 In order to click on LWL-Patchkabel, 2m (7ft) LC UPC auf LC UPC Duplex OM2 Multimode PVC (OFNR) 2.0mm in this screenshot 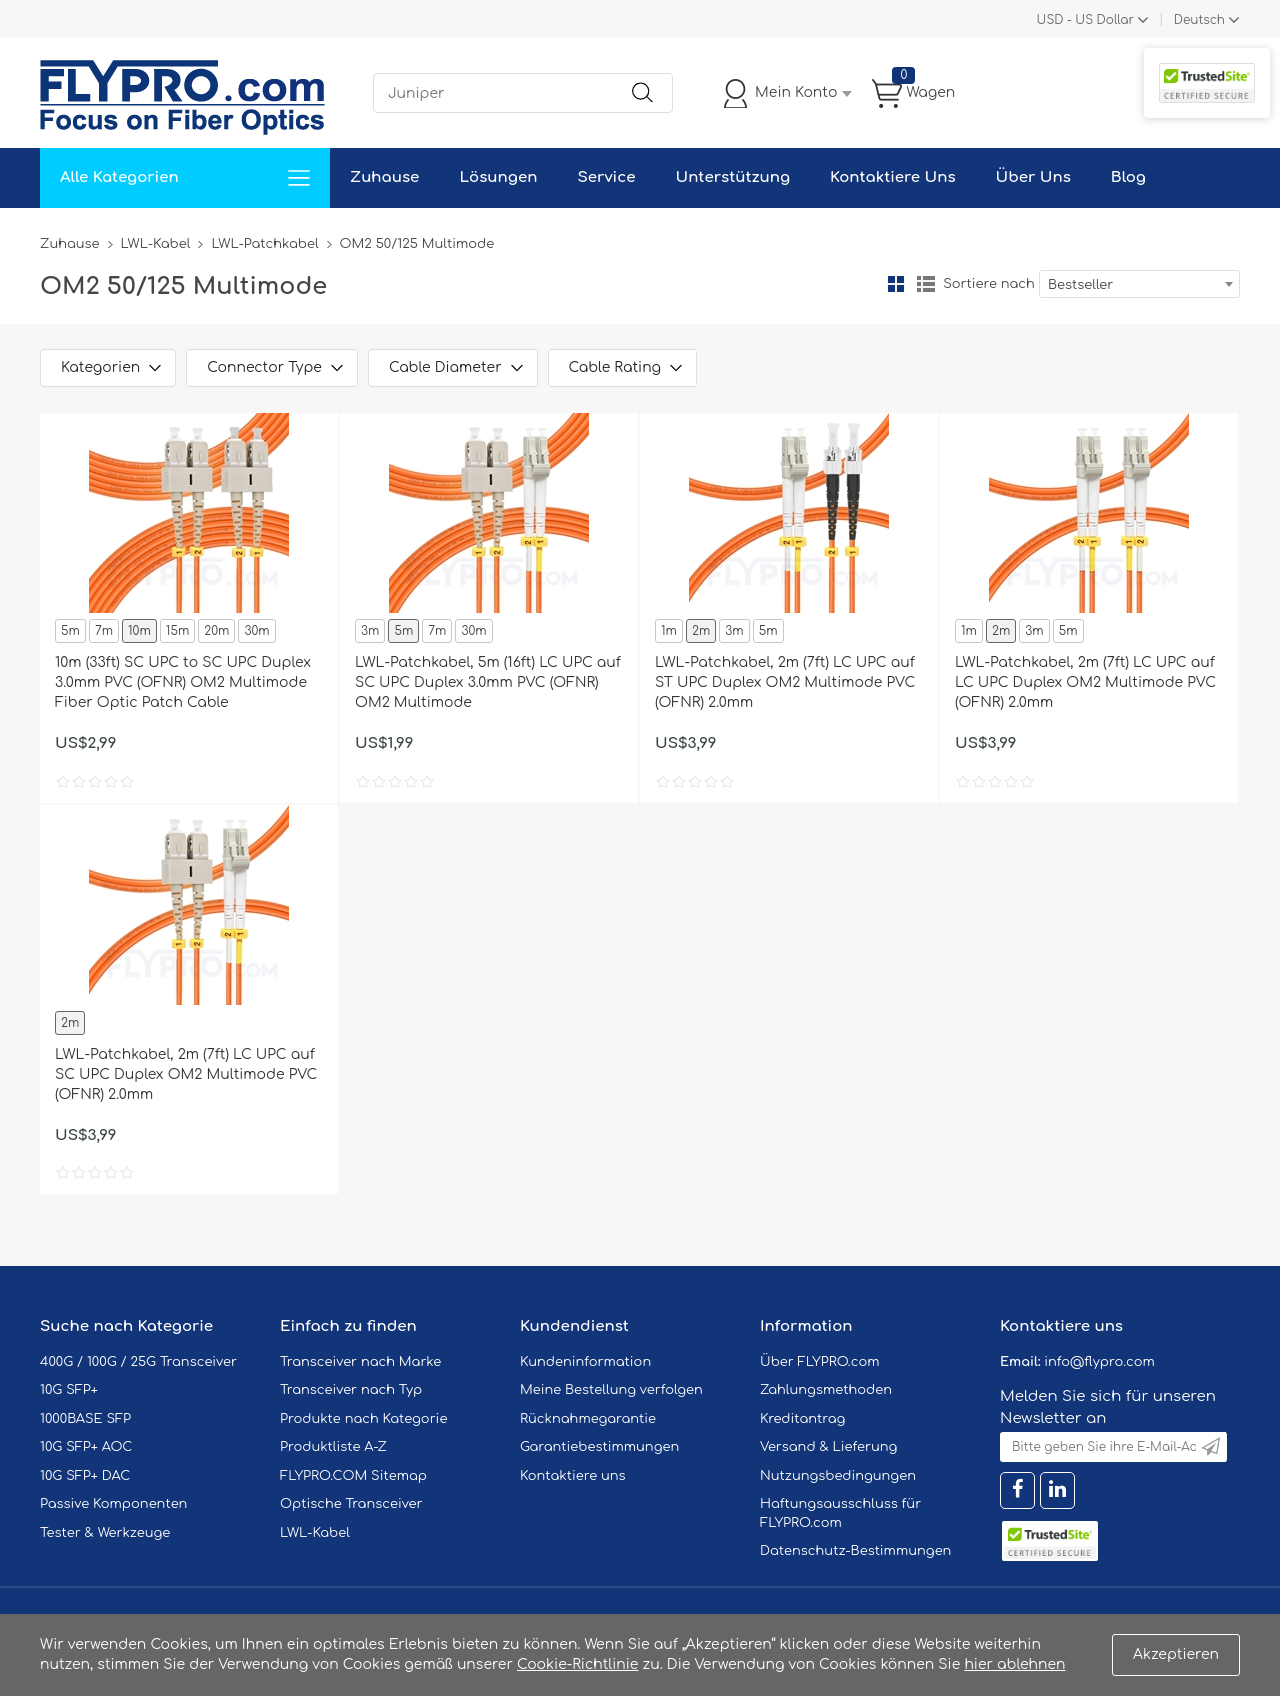, I will do `click(1085, 682)`.